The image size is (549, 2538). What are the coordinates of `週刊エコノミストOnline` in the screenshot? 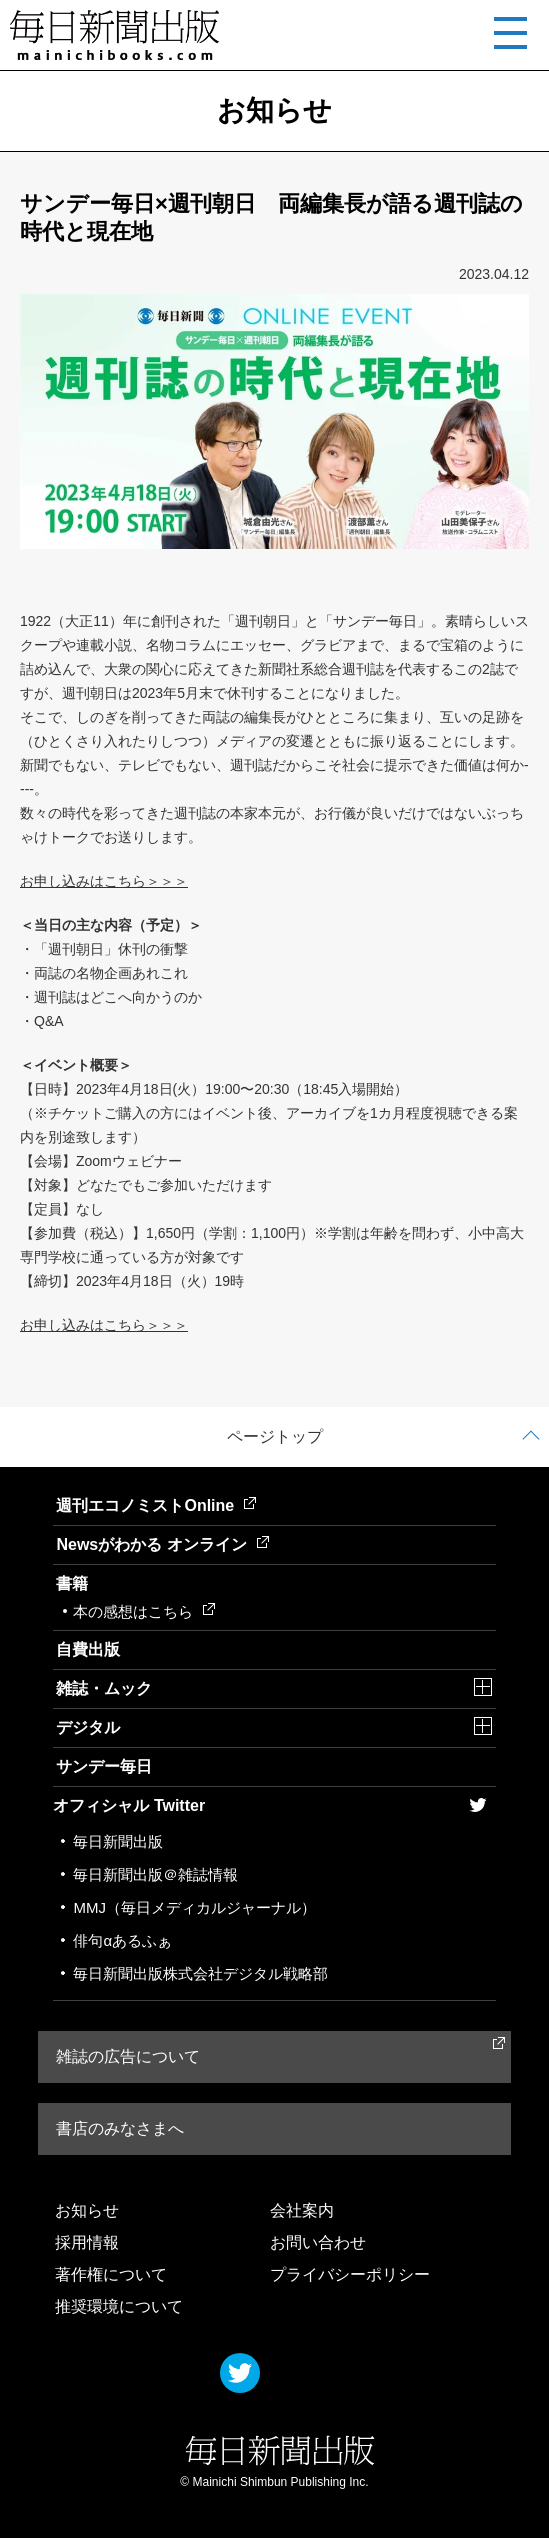 It's located at (156, 1505).